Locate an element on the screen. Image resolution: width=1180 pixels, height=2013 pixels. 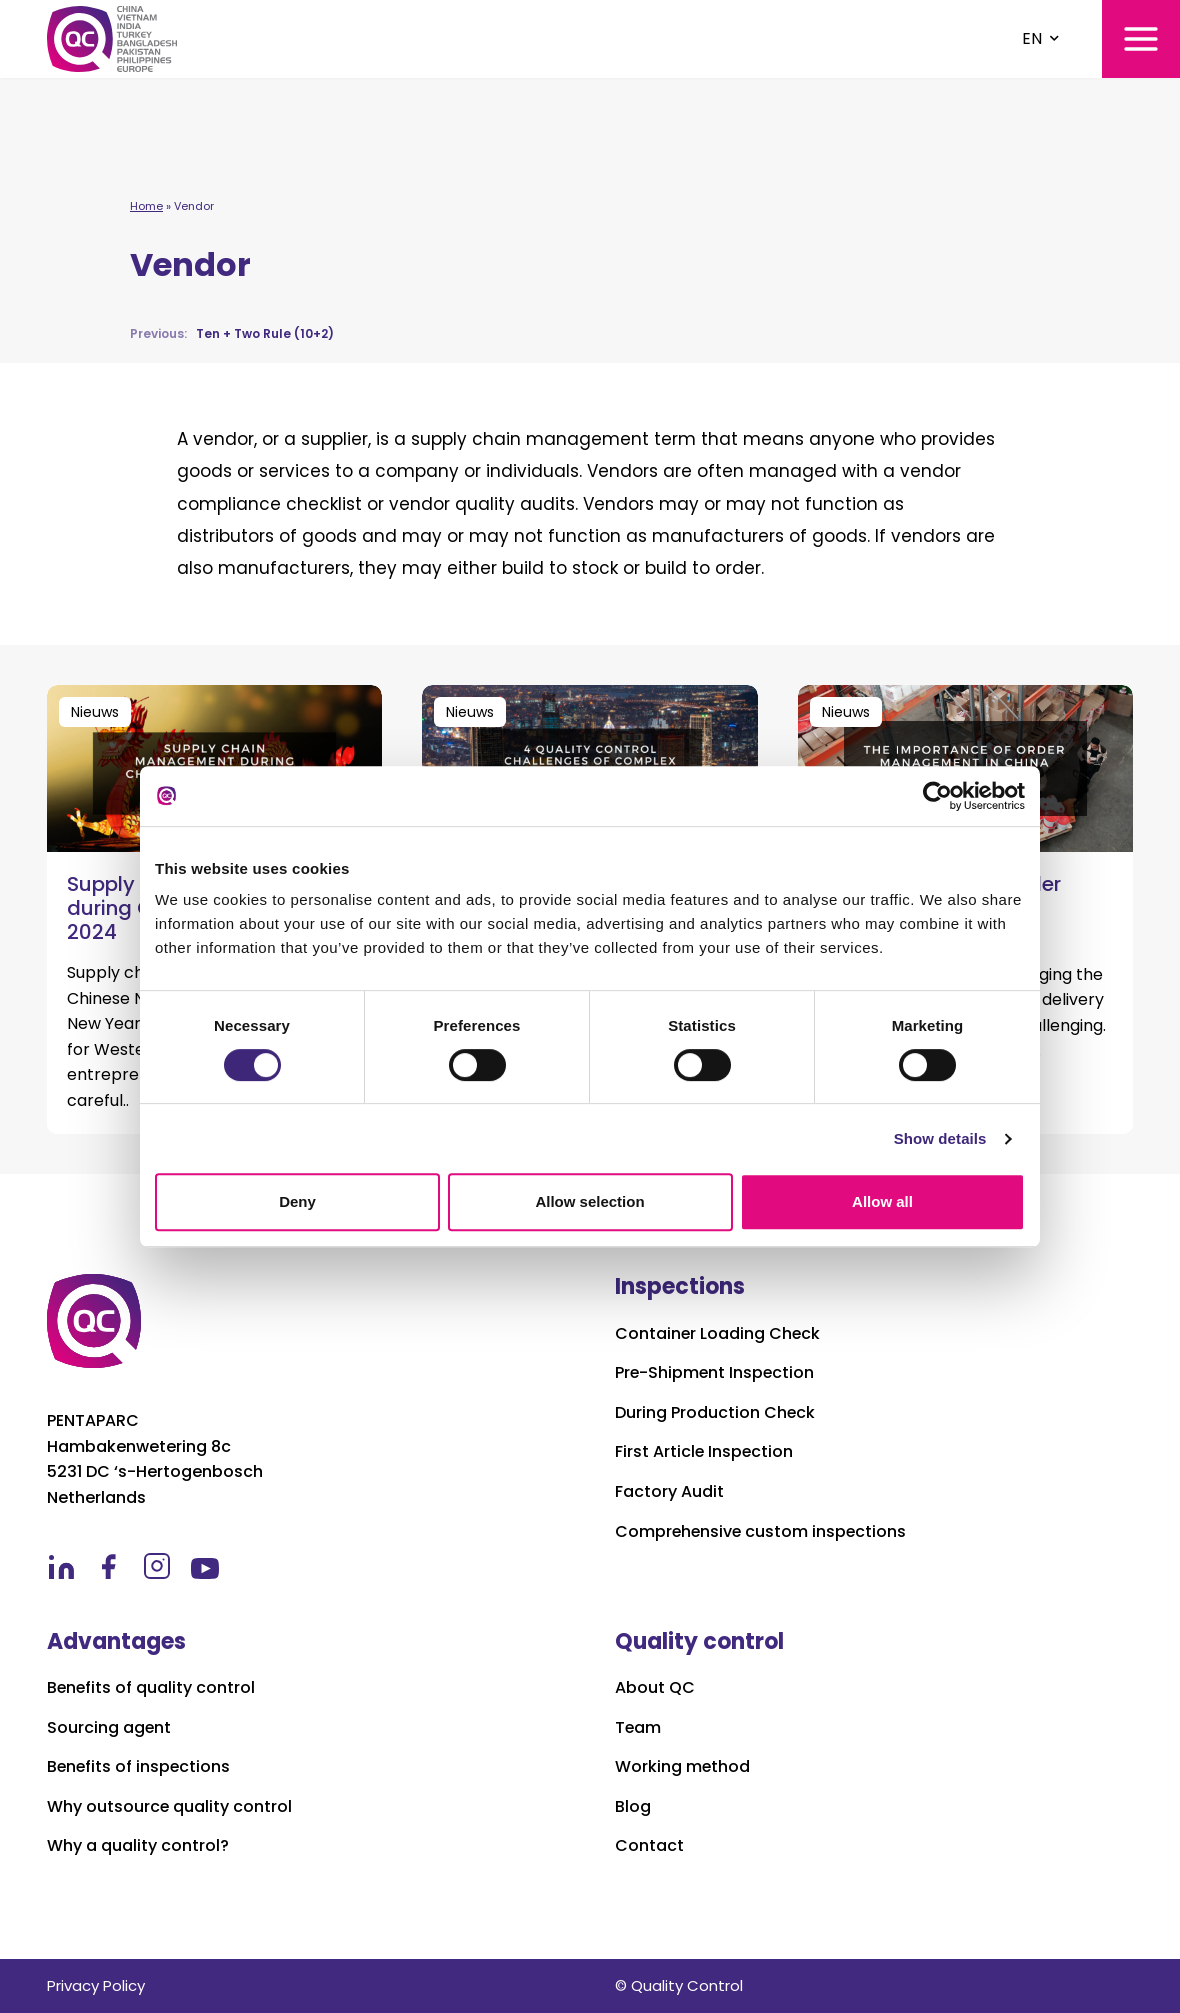
Working method is located at coordinates (683, 1767).